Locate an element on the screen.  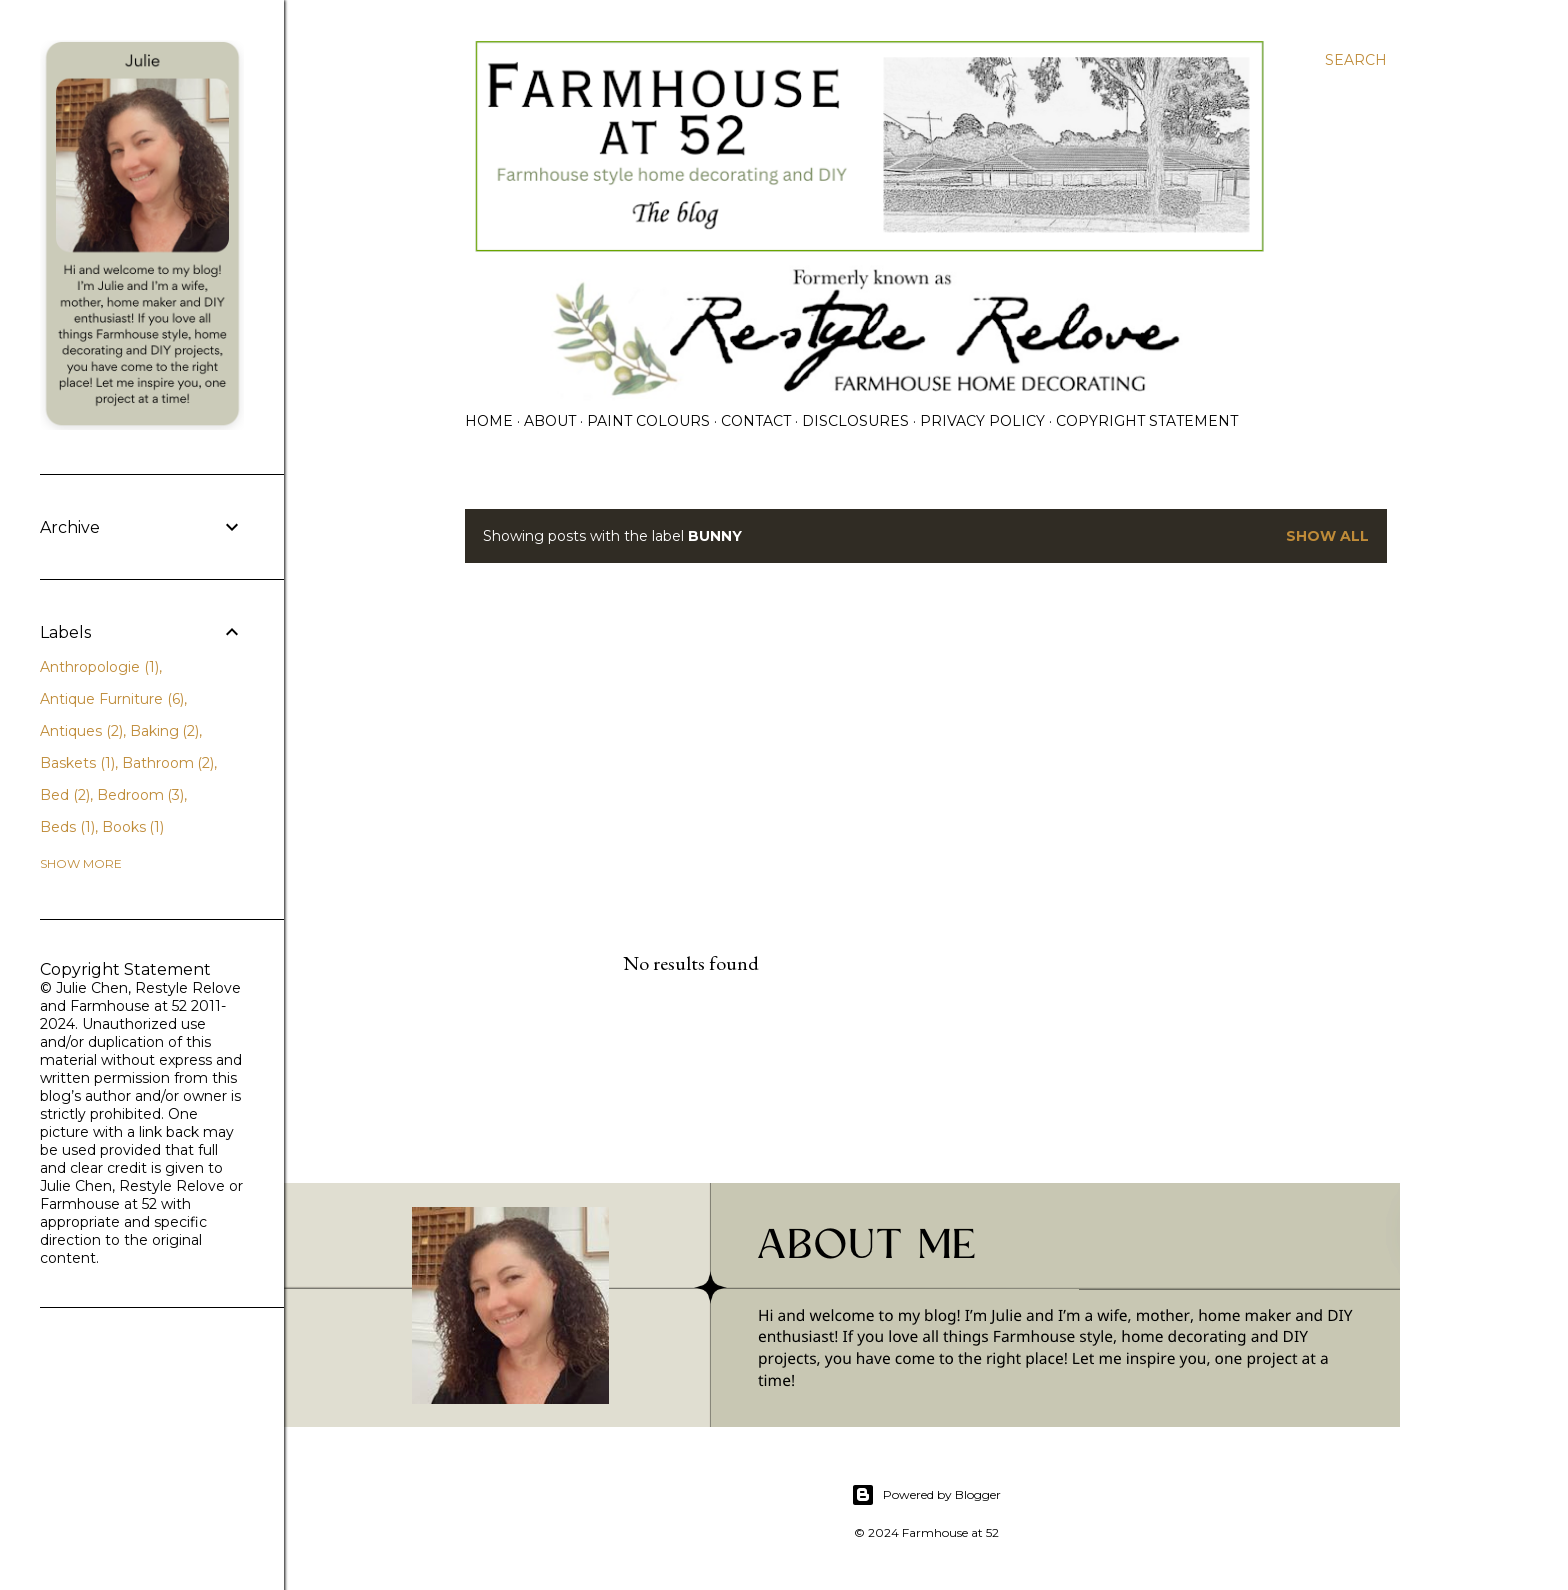
ABOUT is located at coordinates (550, 421).